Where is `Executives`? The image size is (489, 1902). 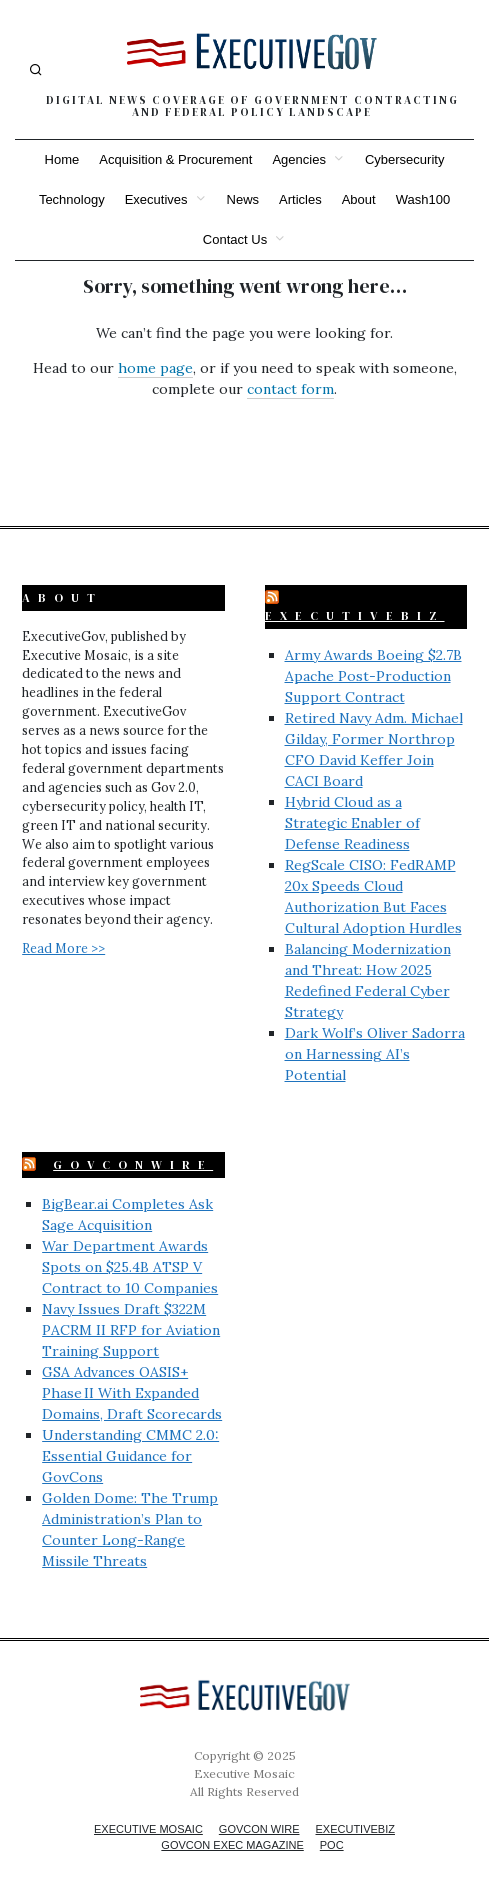
Executives is located at coordinates (156, 199).